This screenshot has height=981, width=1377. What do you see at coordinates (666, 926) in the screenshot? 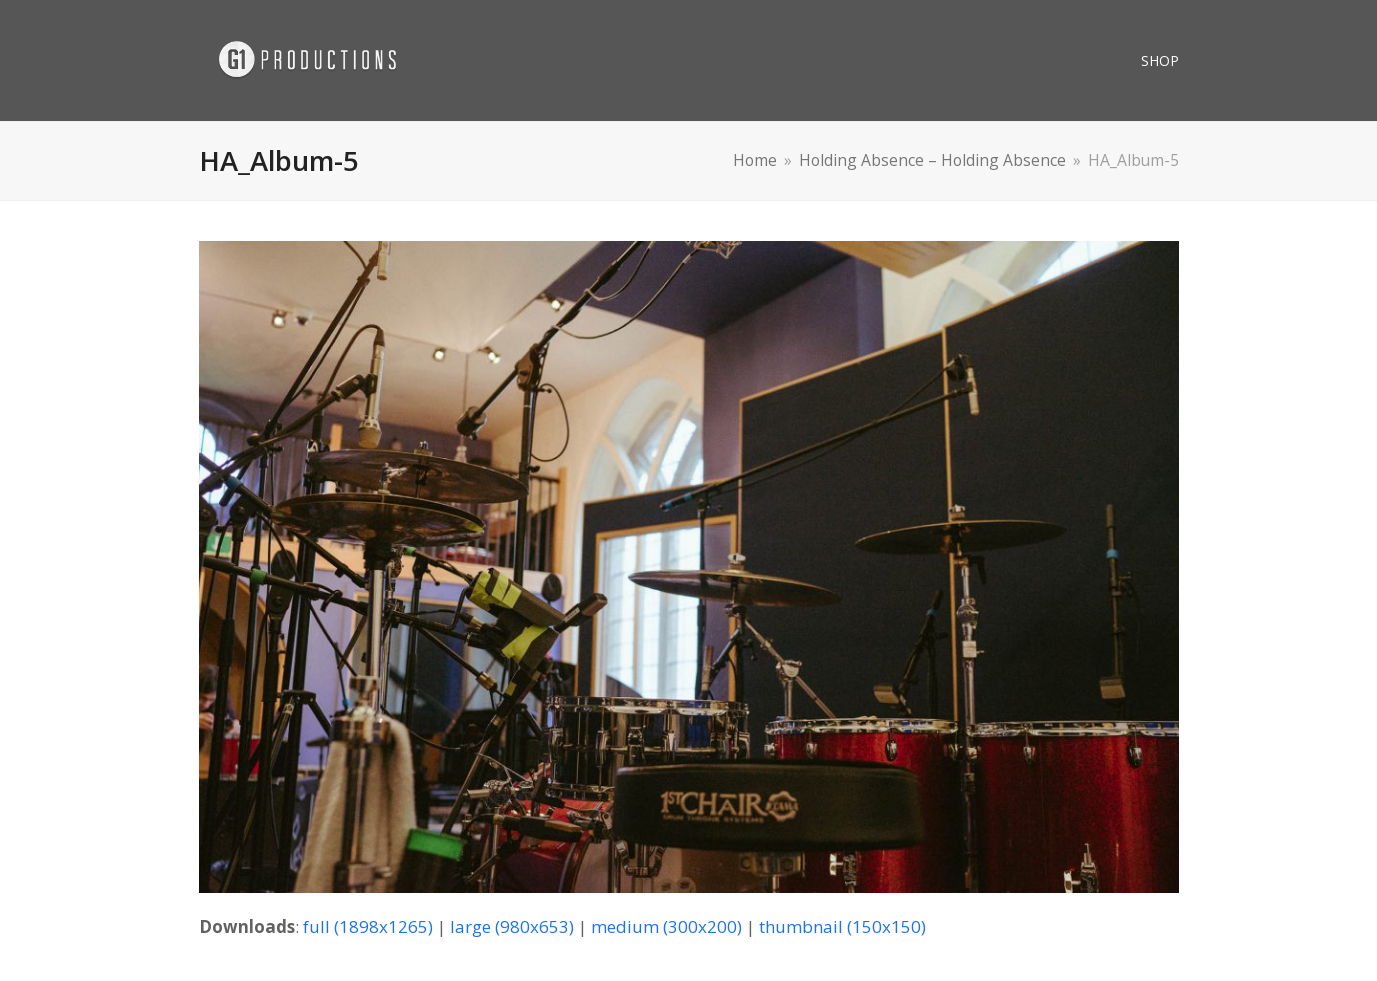
I see `medium (300x200)` at bounding box center [666, 926].